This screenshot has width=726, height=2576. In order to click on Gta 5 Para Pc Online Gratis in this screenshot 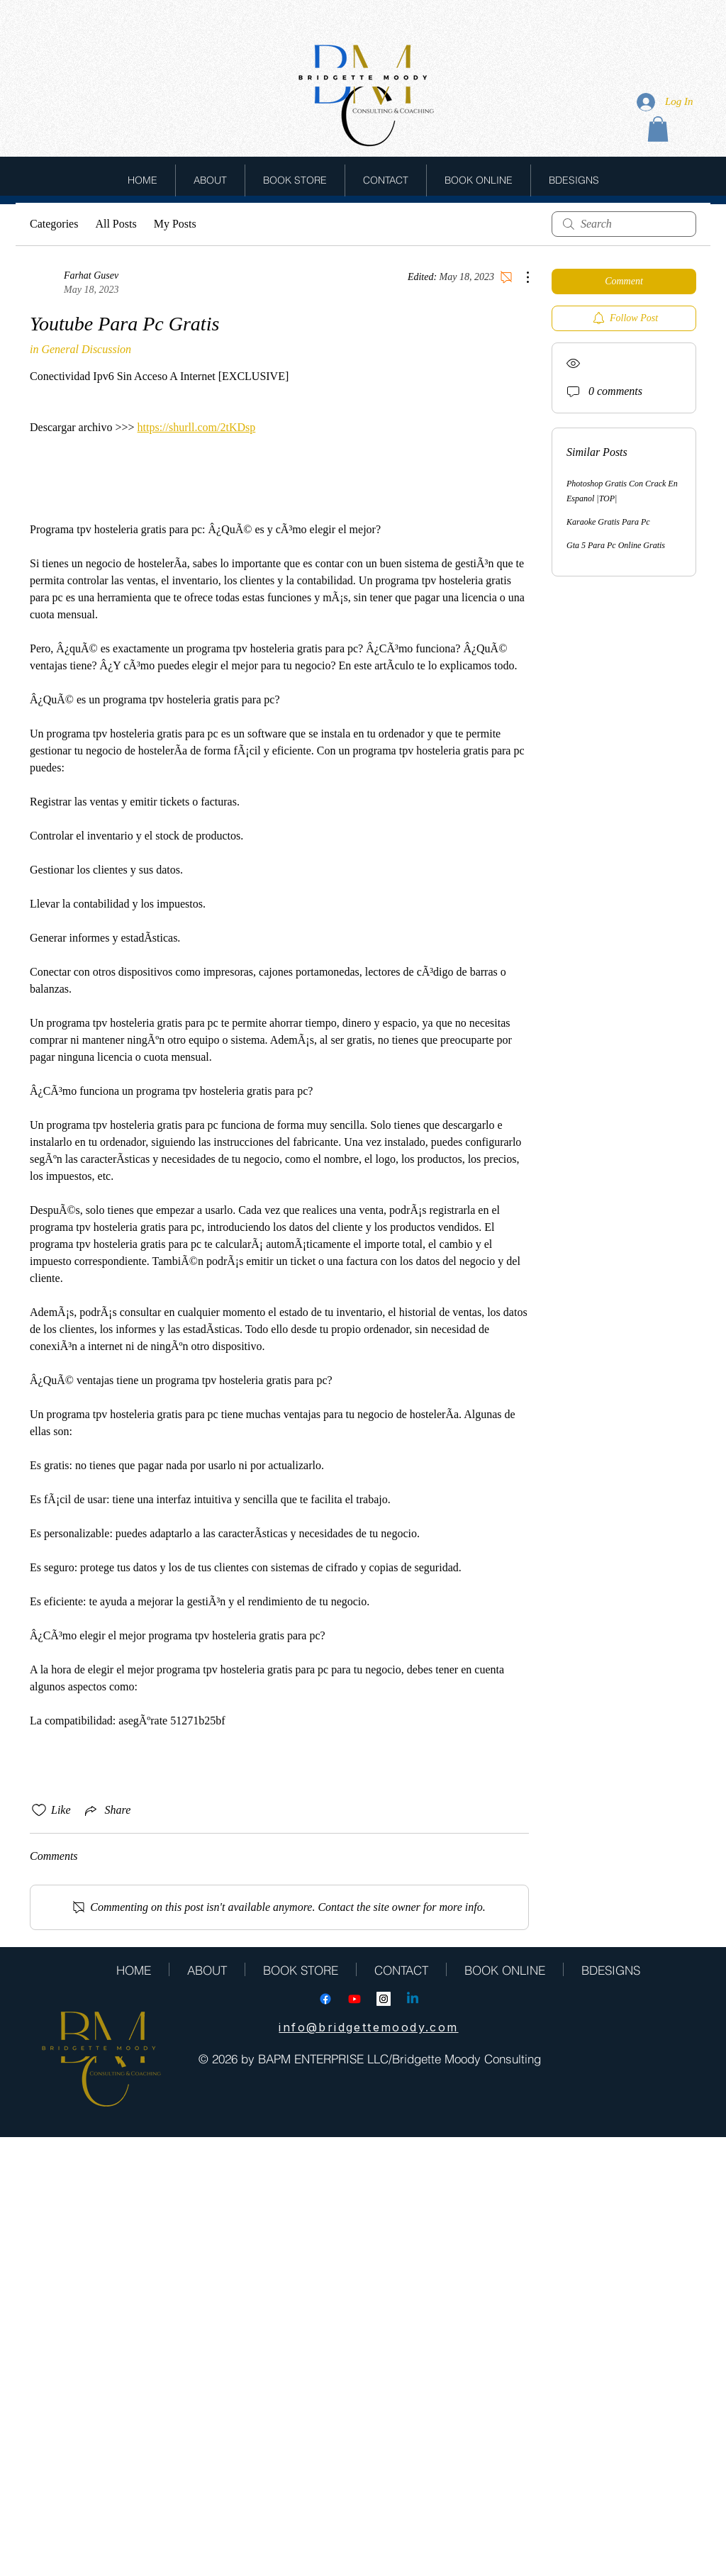, I will do `click(615, 545)`.